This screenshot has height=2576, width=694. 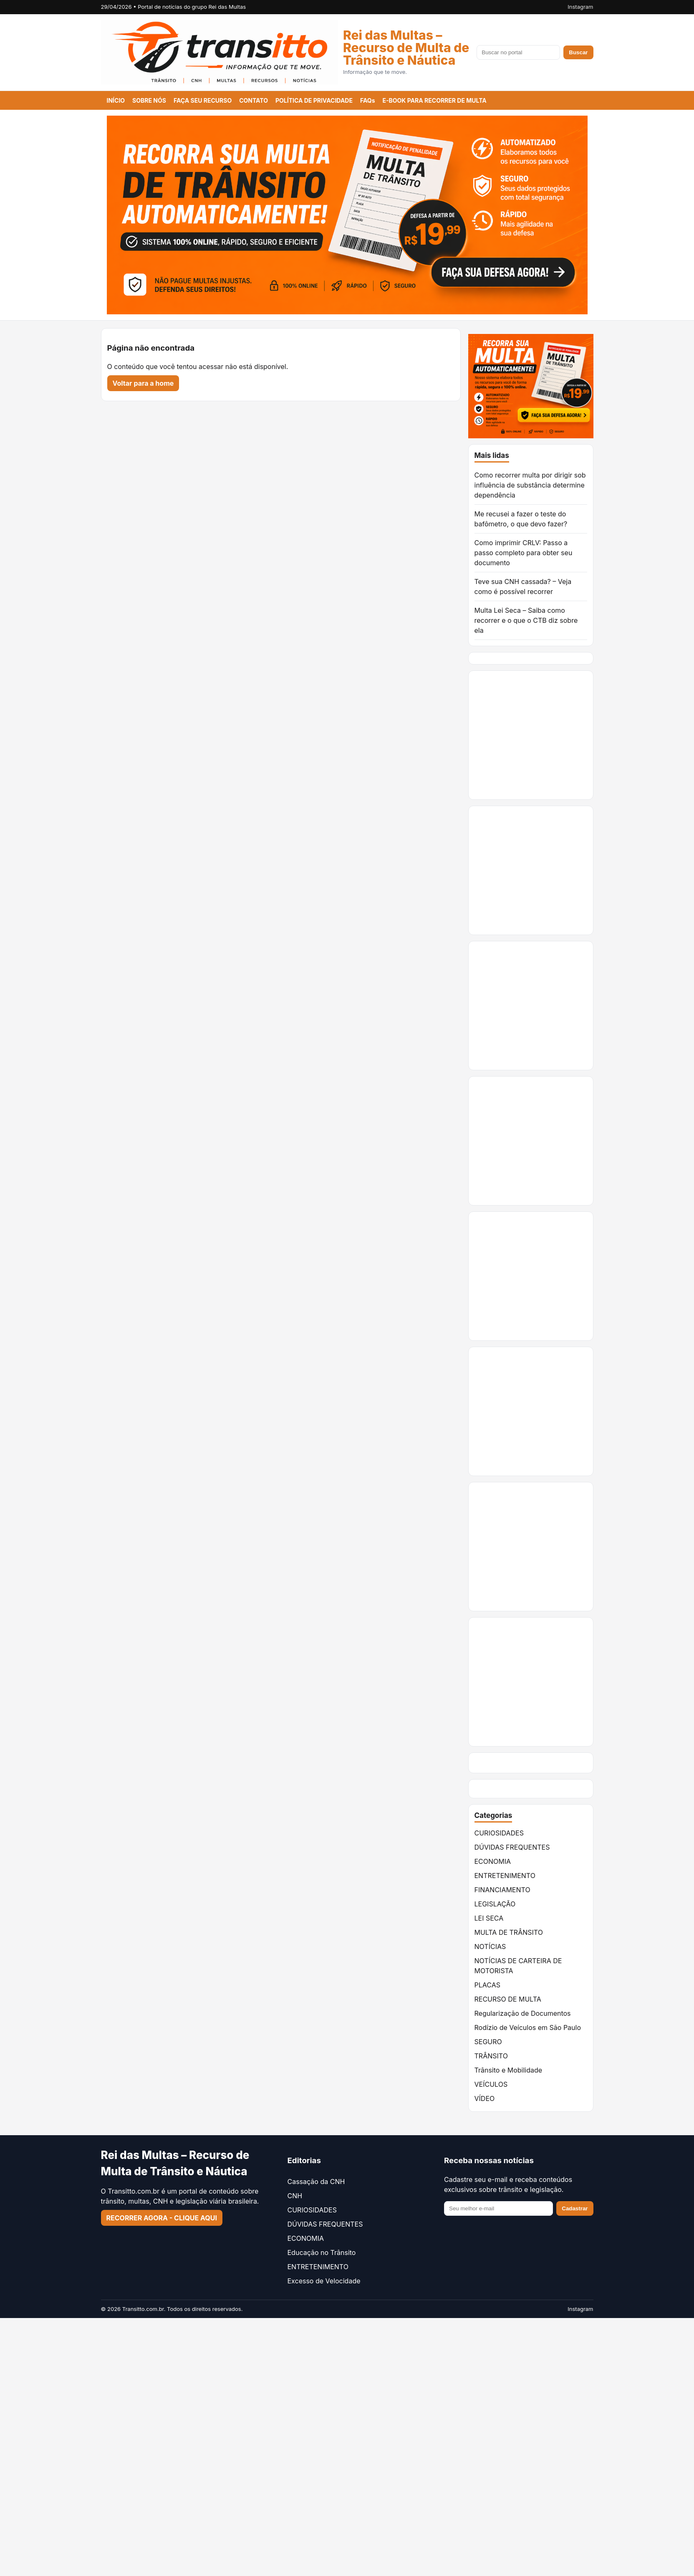 What do you see at coordinates (499, 1833) in the screenshot?
I see `CURIOSIDADES` at bounding box center [499, 1833].